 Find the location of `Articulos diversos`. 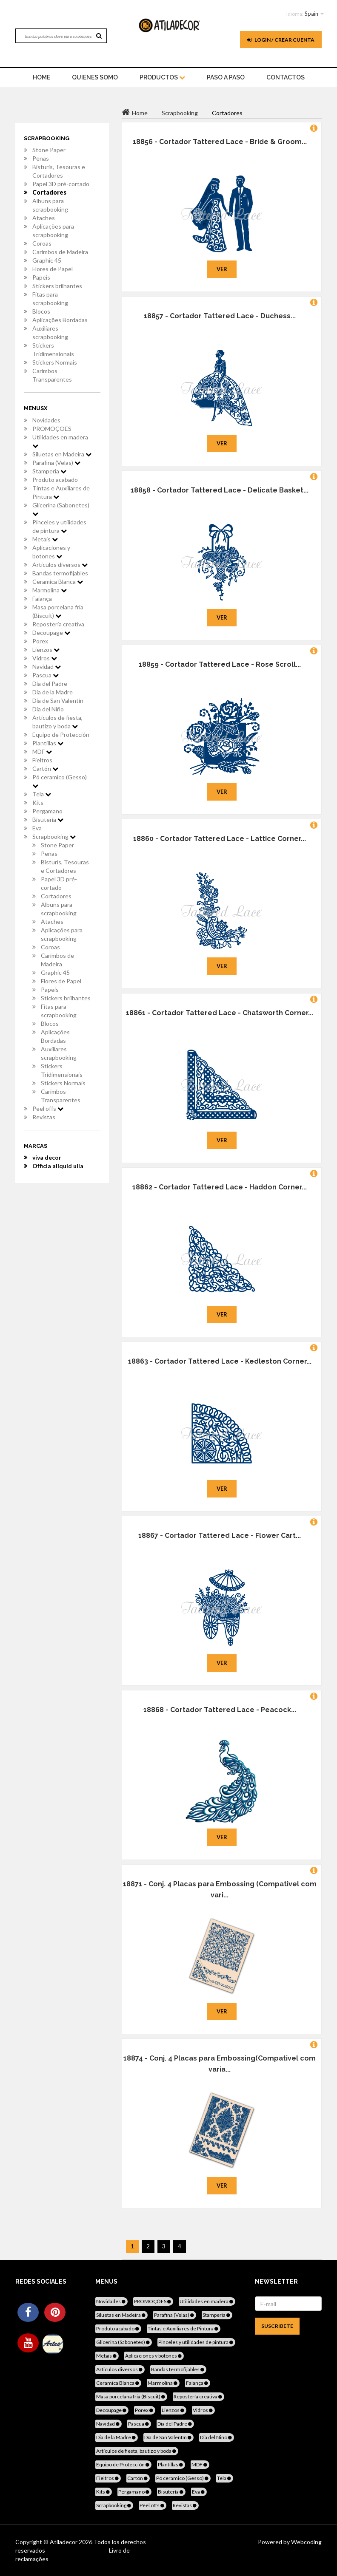

Articulos diversos is located at coordinates (60, 564).